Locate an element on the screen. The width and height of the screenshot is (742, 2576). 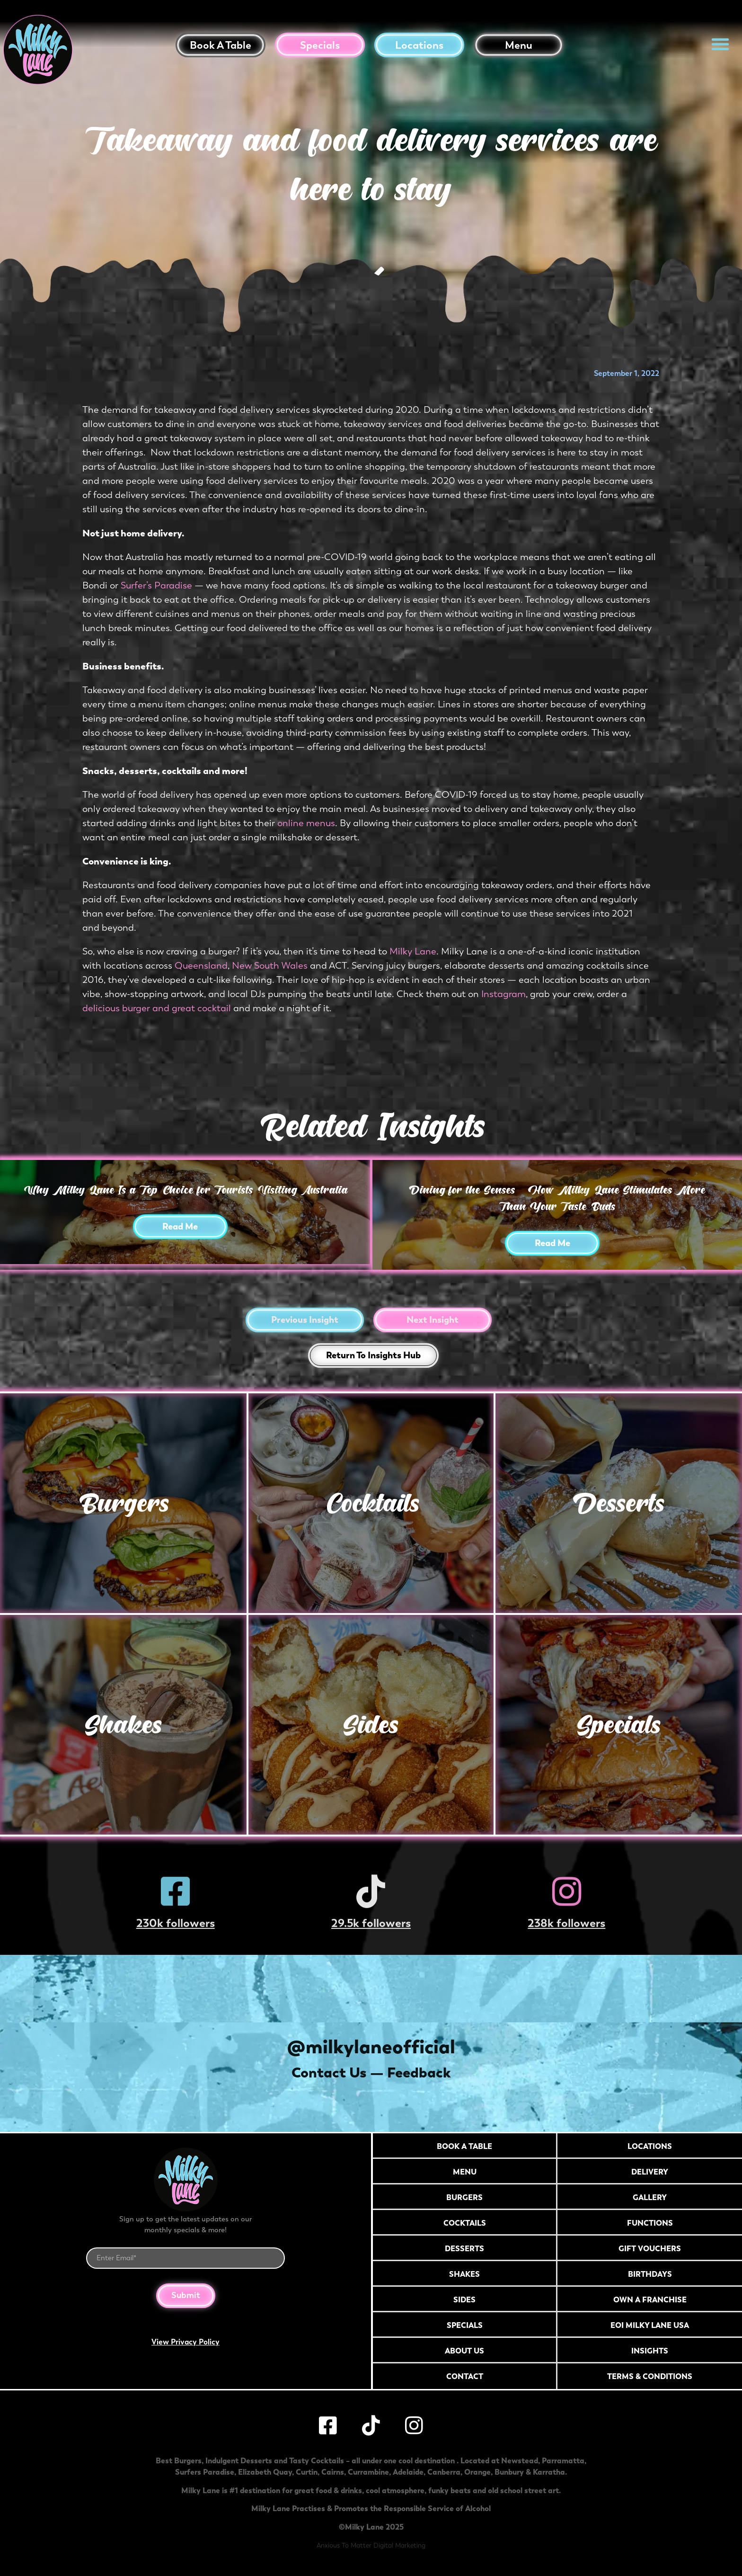
Currambine is located at coordinates (368, 2472).